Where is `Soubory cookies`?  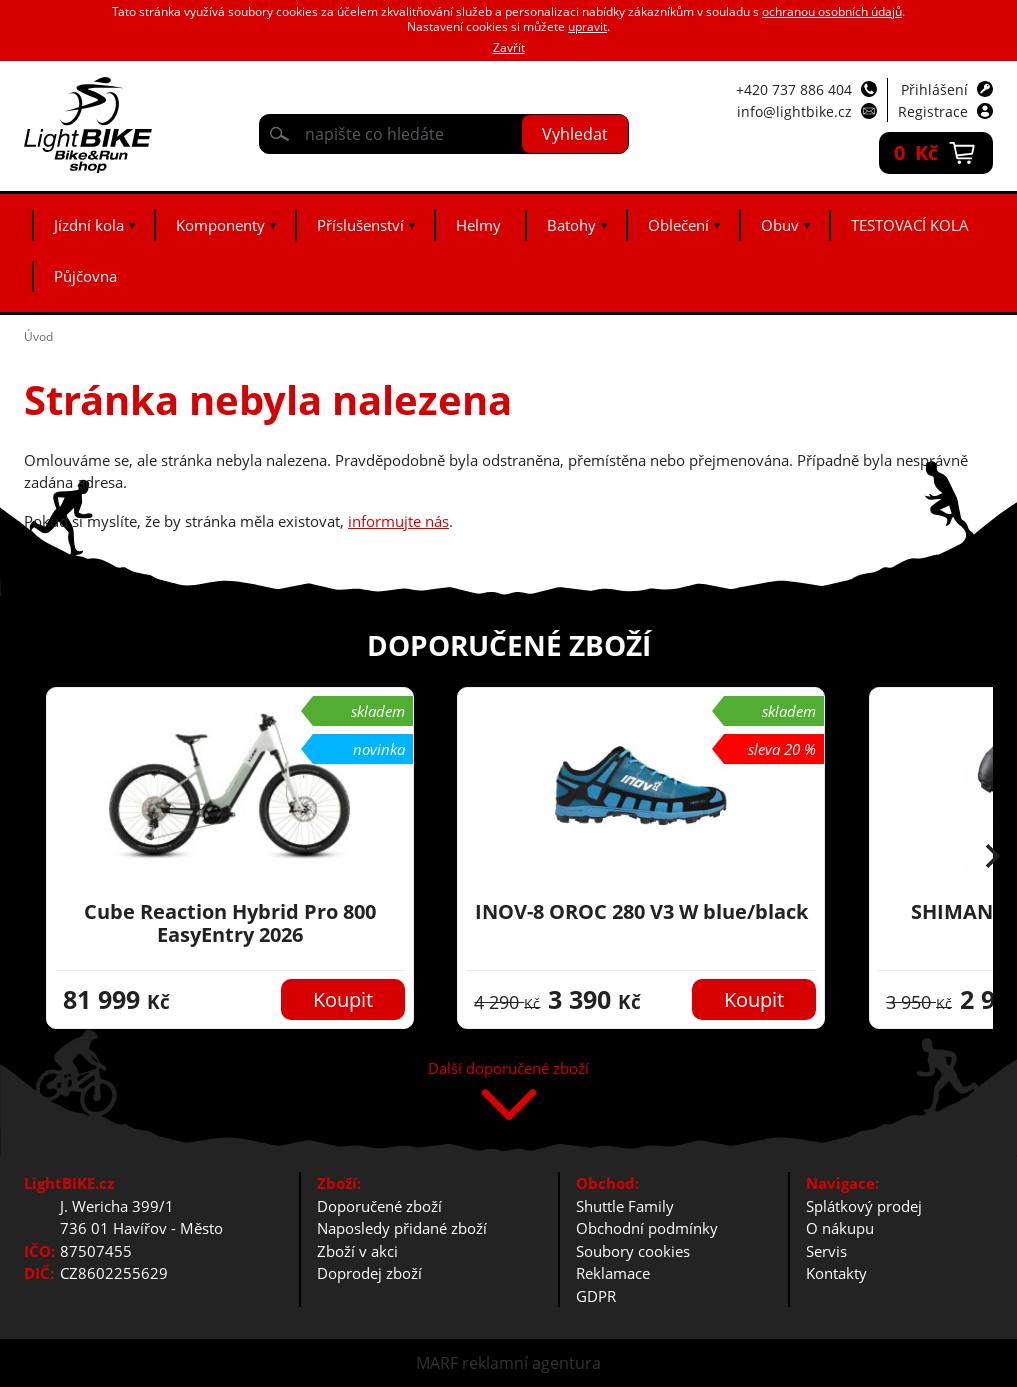 Soubory cookies is located at coordinates (633, 1251).